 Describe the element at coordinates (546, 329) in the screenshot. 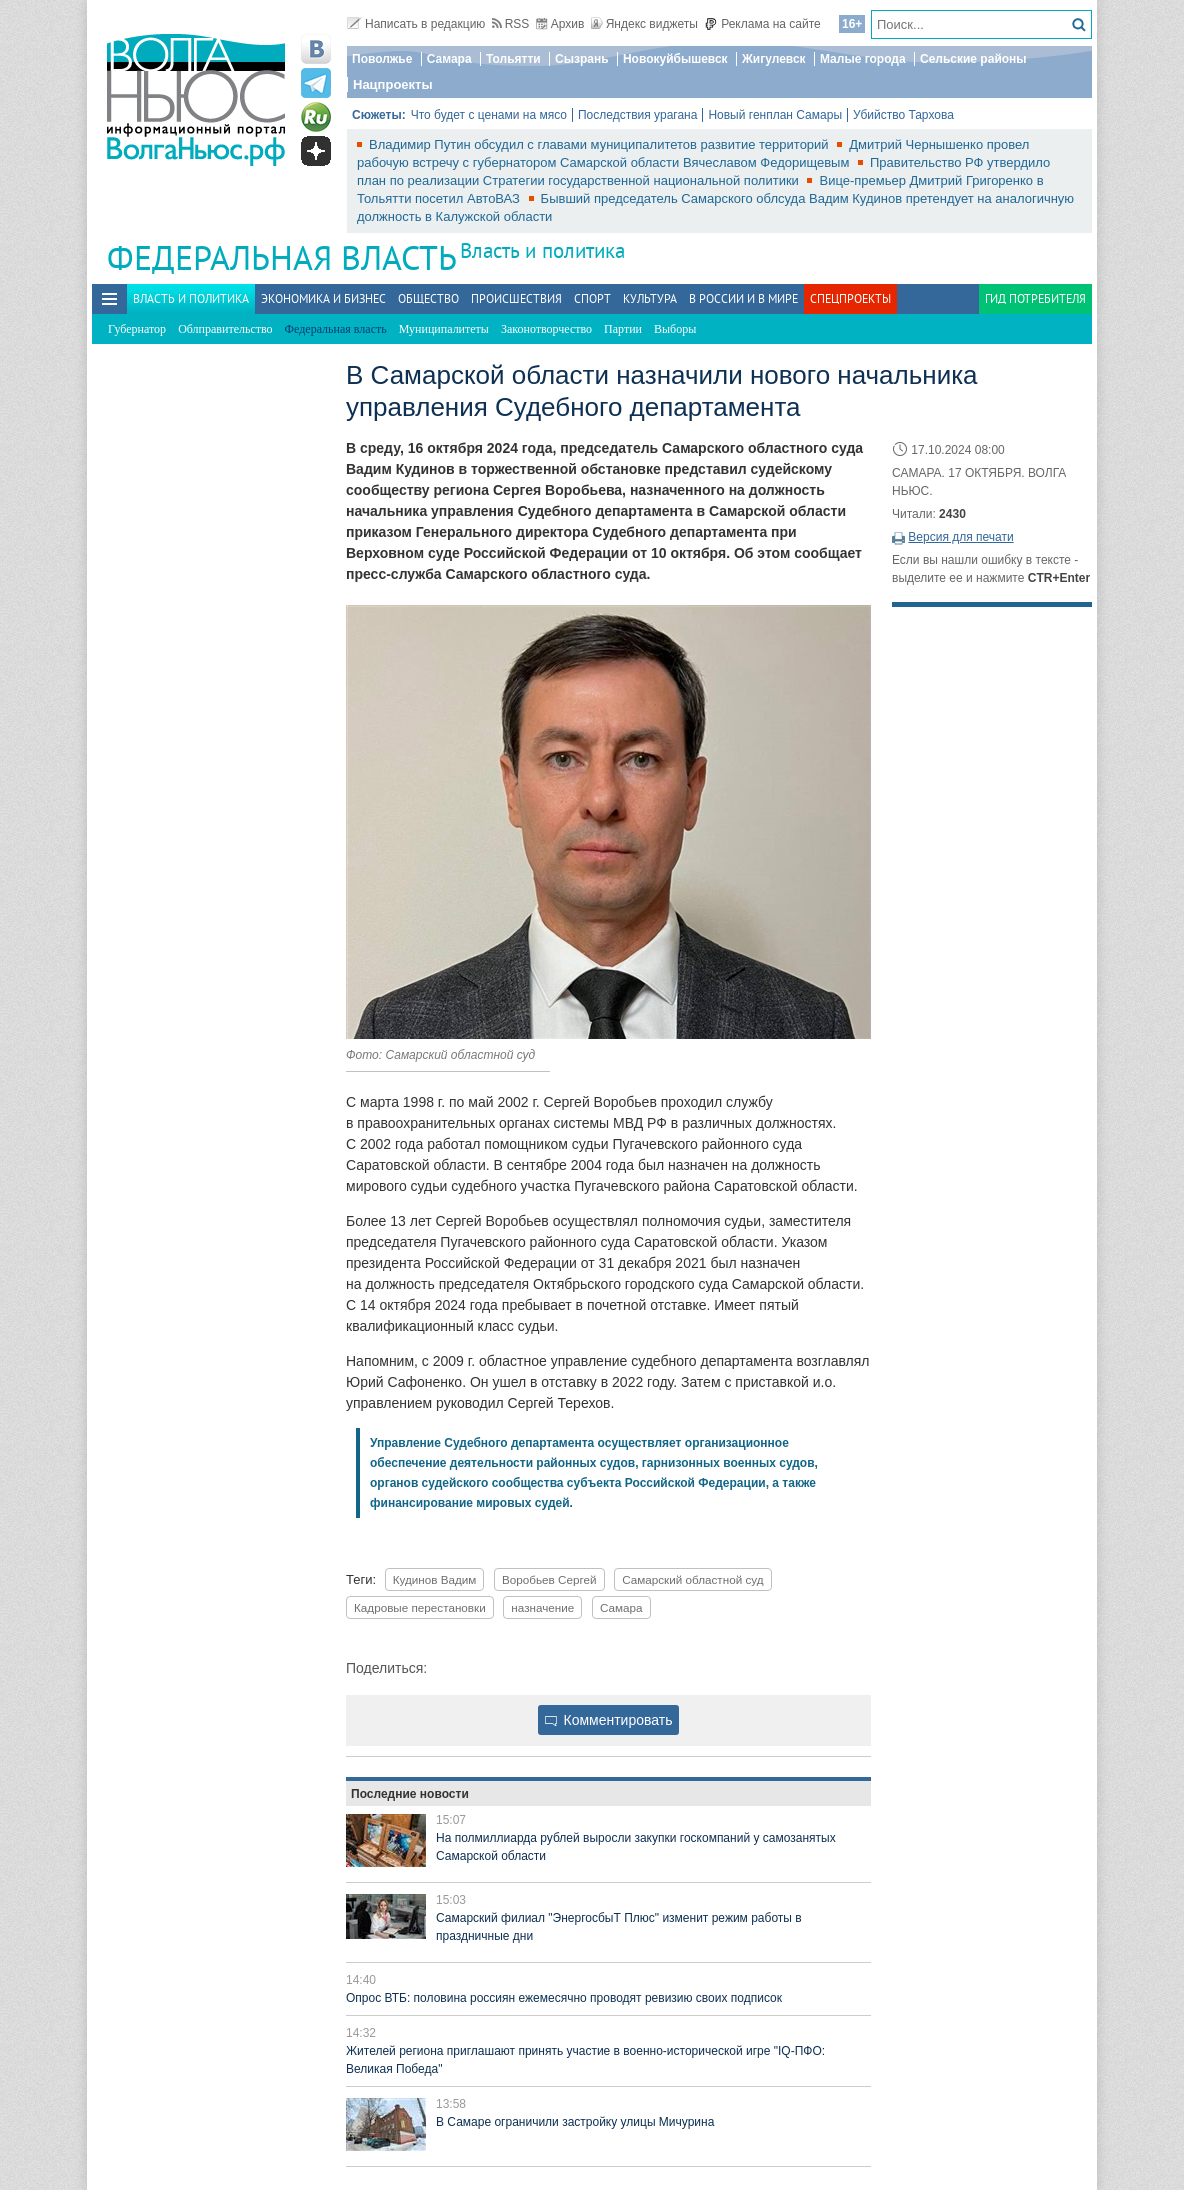

I see `Законотворчество` at that location.